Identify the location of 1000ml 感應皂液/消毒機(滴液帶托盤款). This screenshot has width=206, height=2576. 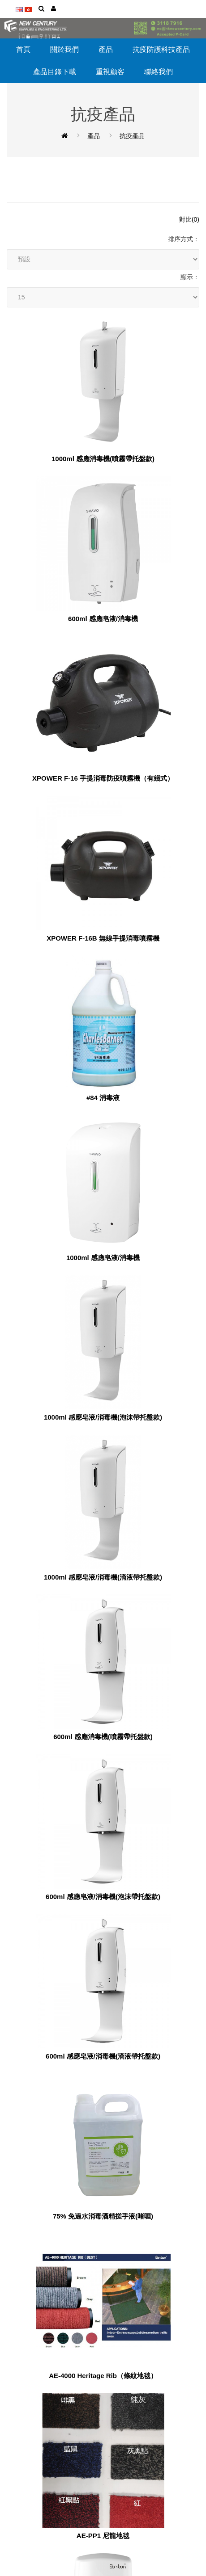
(103, 1577).